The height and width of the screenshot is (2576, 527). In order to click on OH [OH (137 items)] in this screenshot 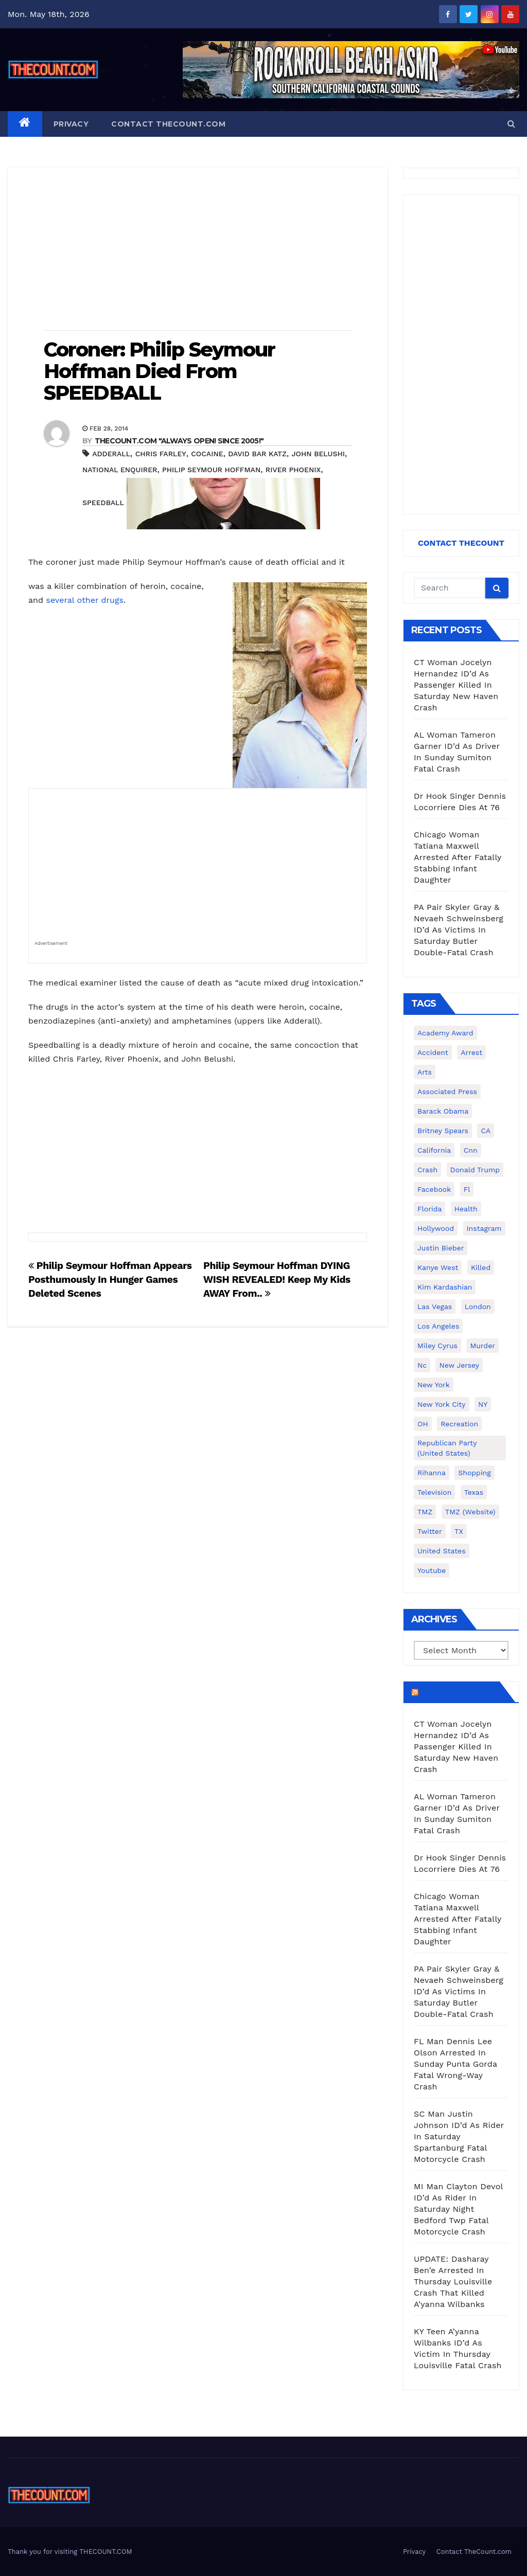, I will do `click(422, 1424)`.